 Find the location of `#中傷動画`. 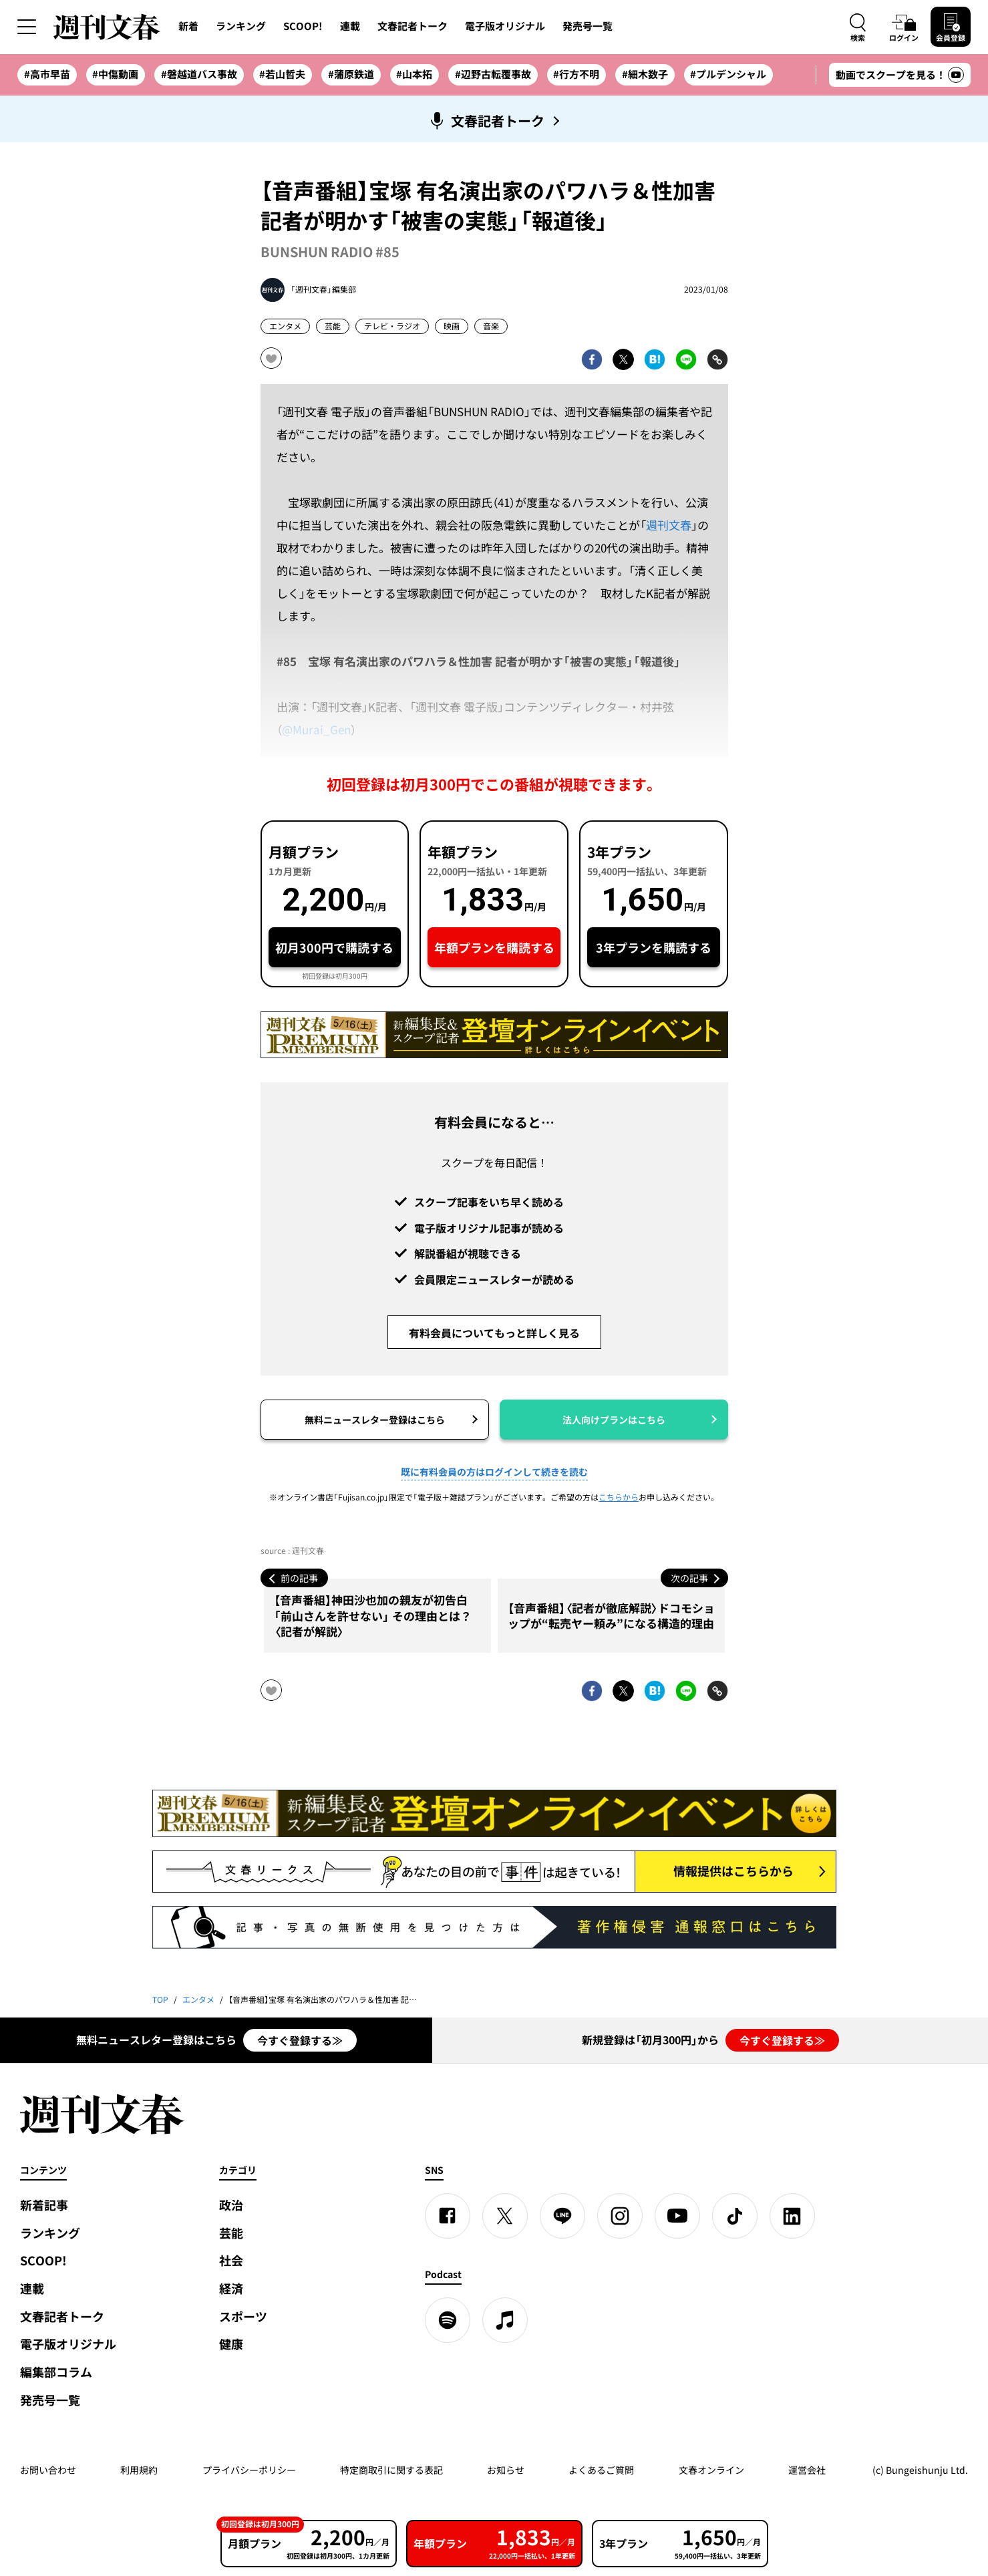

#中傷動画 is located at coordinates (115, 74).